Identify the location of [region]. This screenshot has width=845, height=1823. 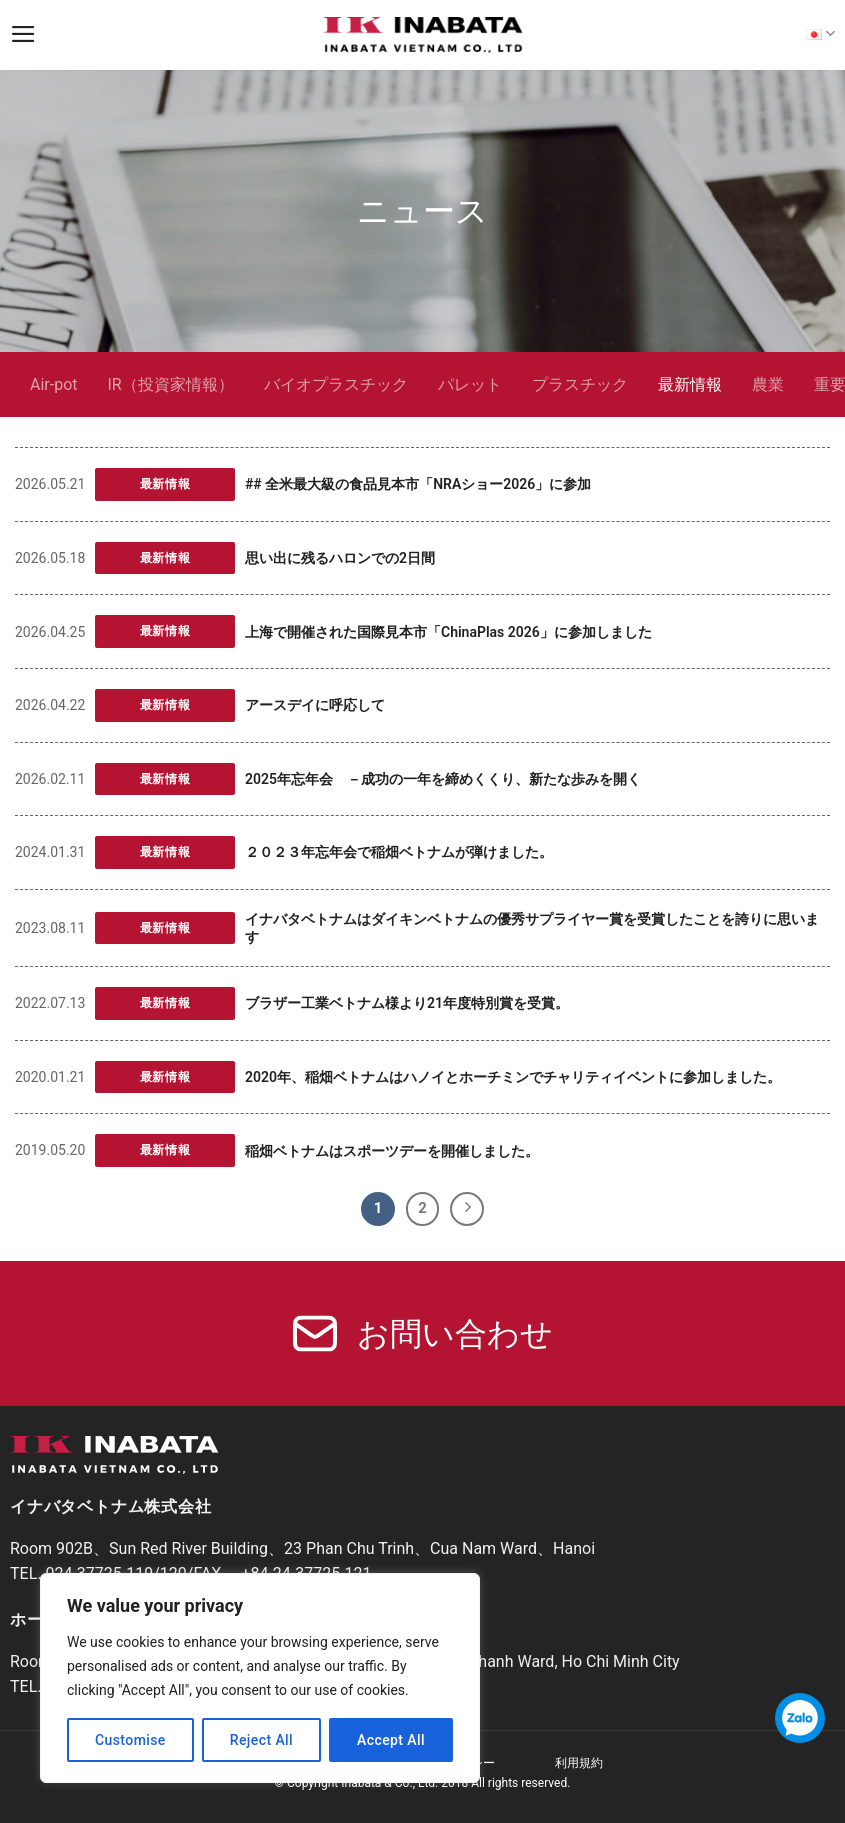
(260, 1678).